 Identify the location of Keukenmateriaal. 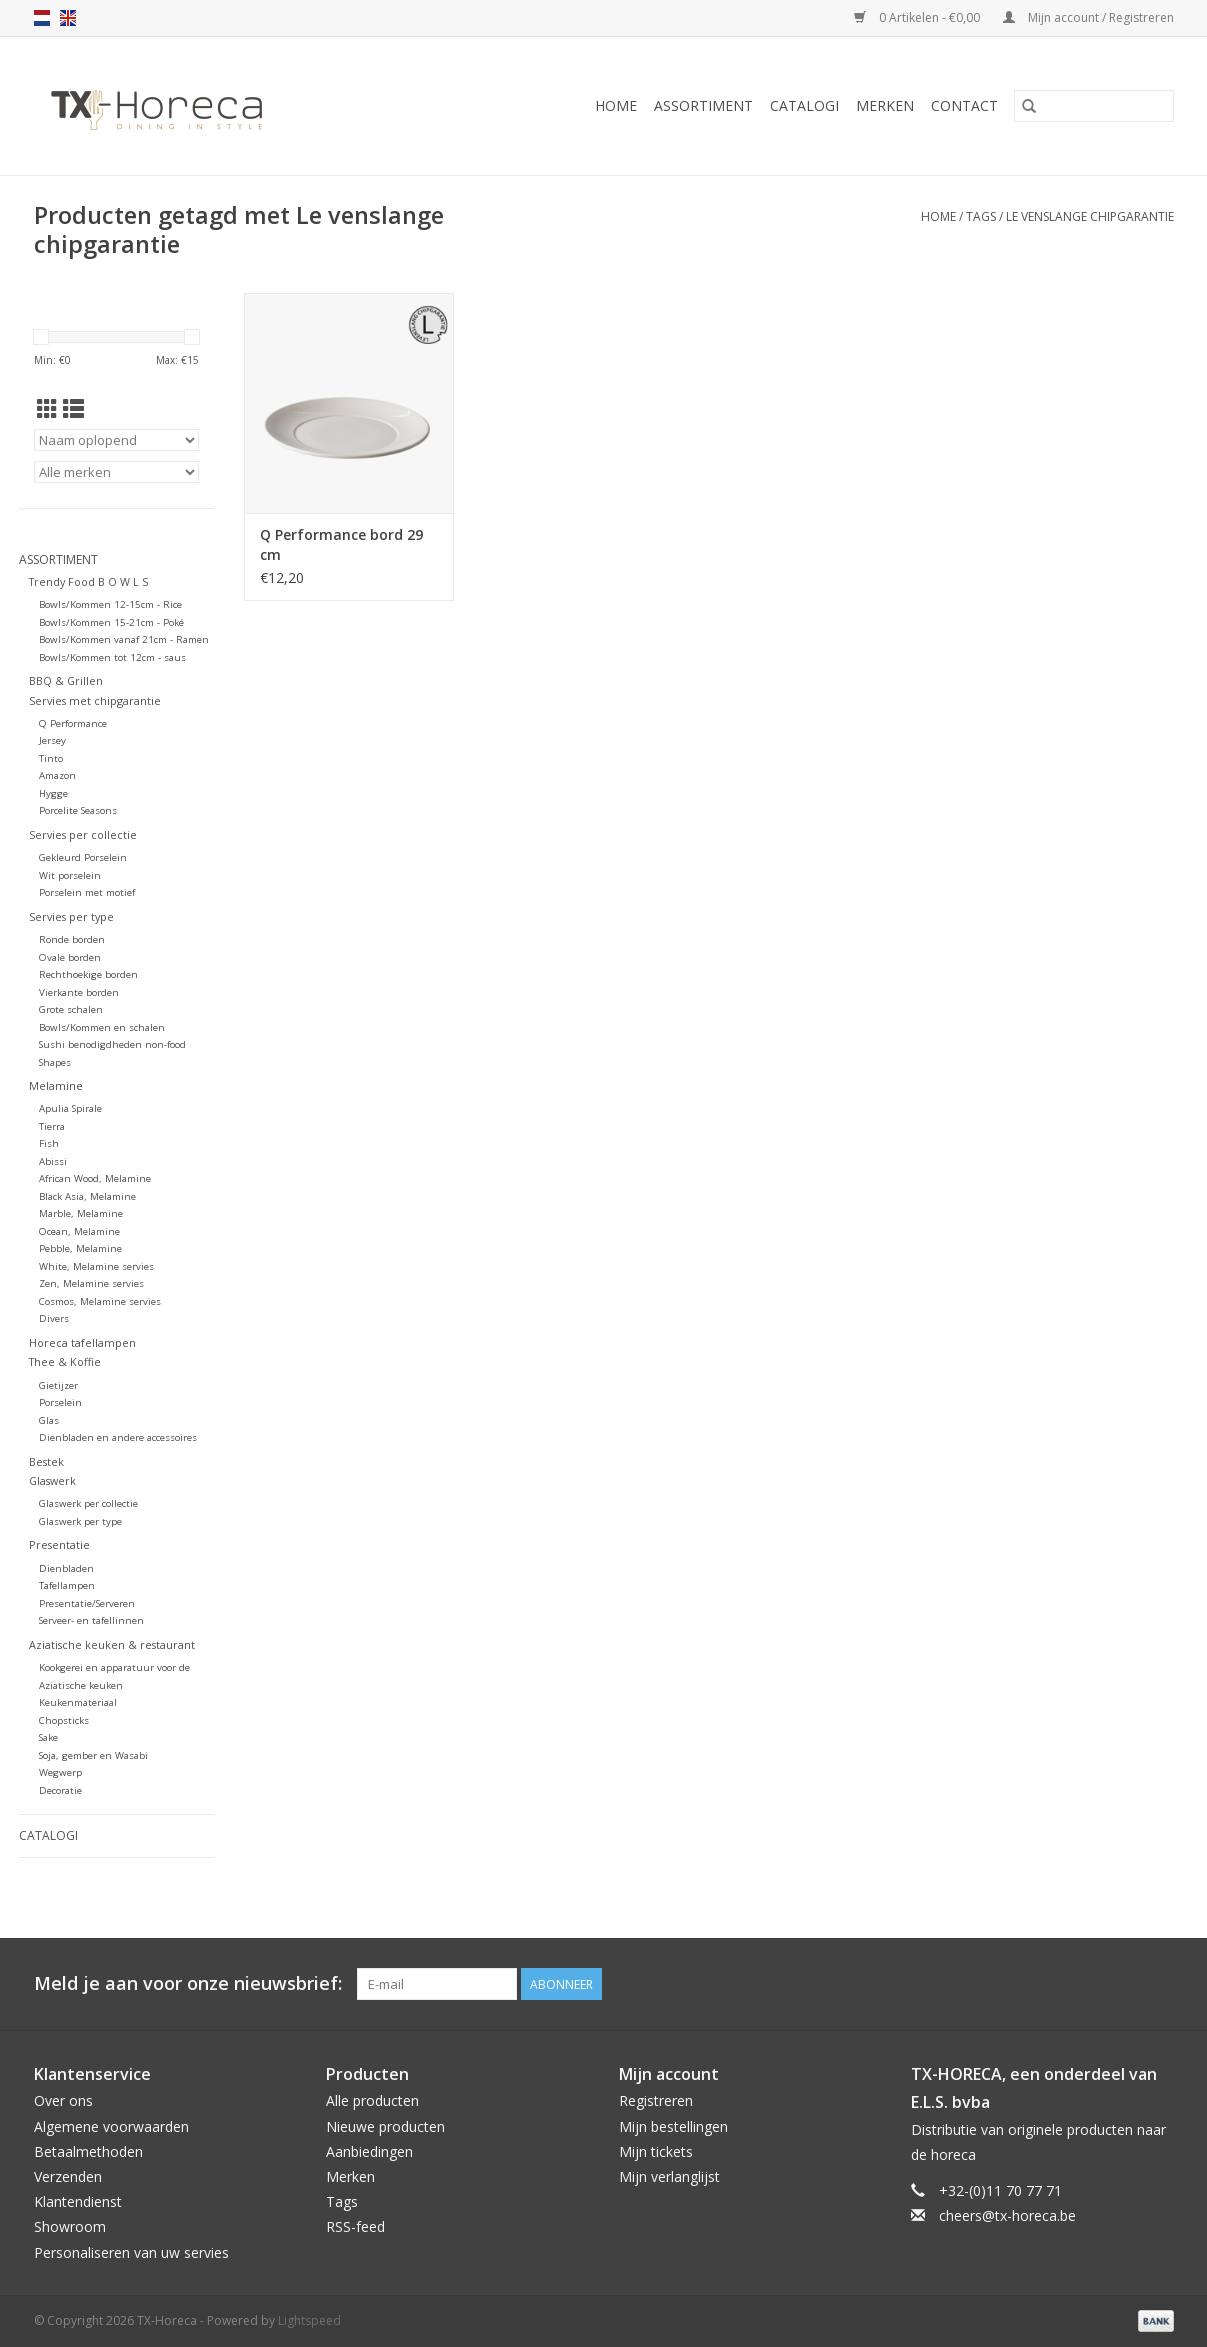
(78, 1702).